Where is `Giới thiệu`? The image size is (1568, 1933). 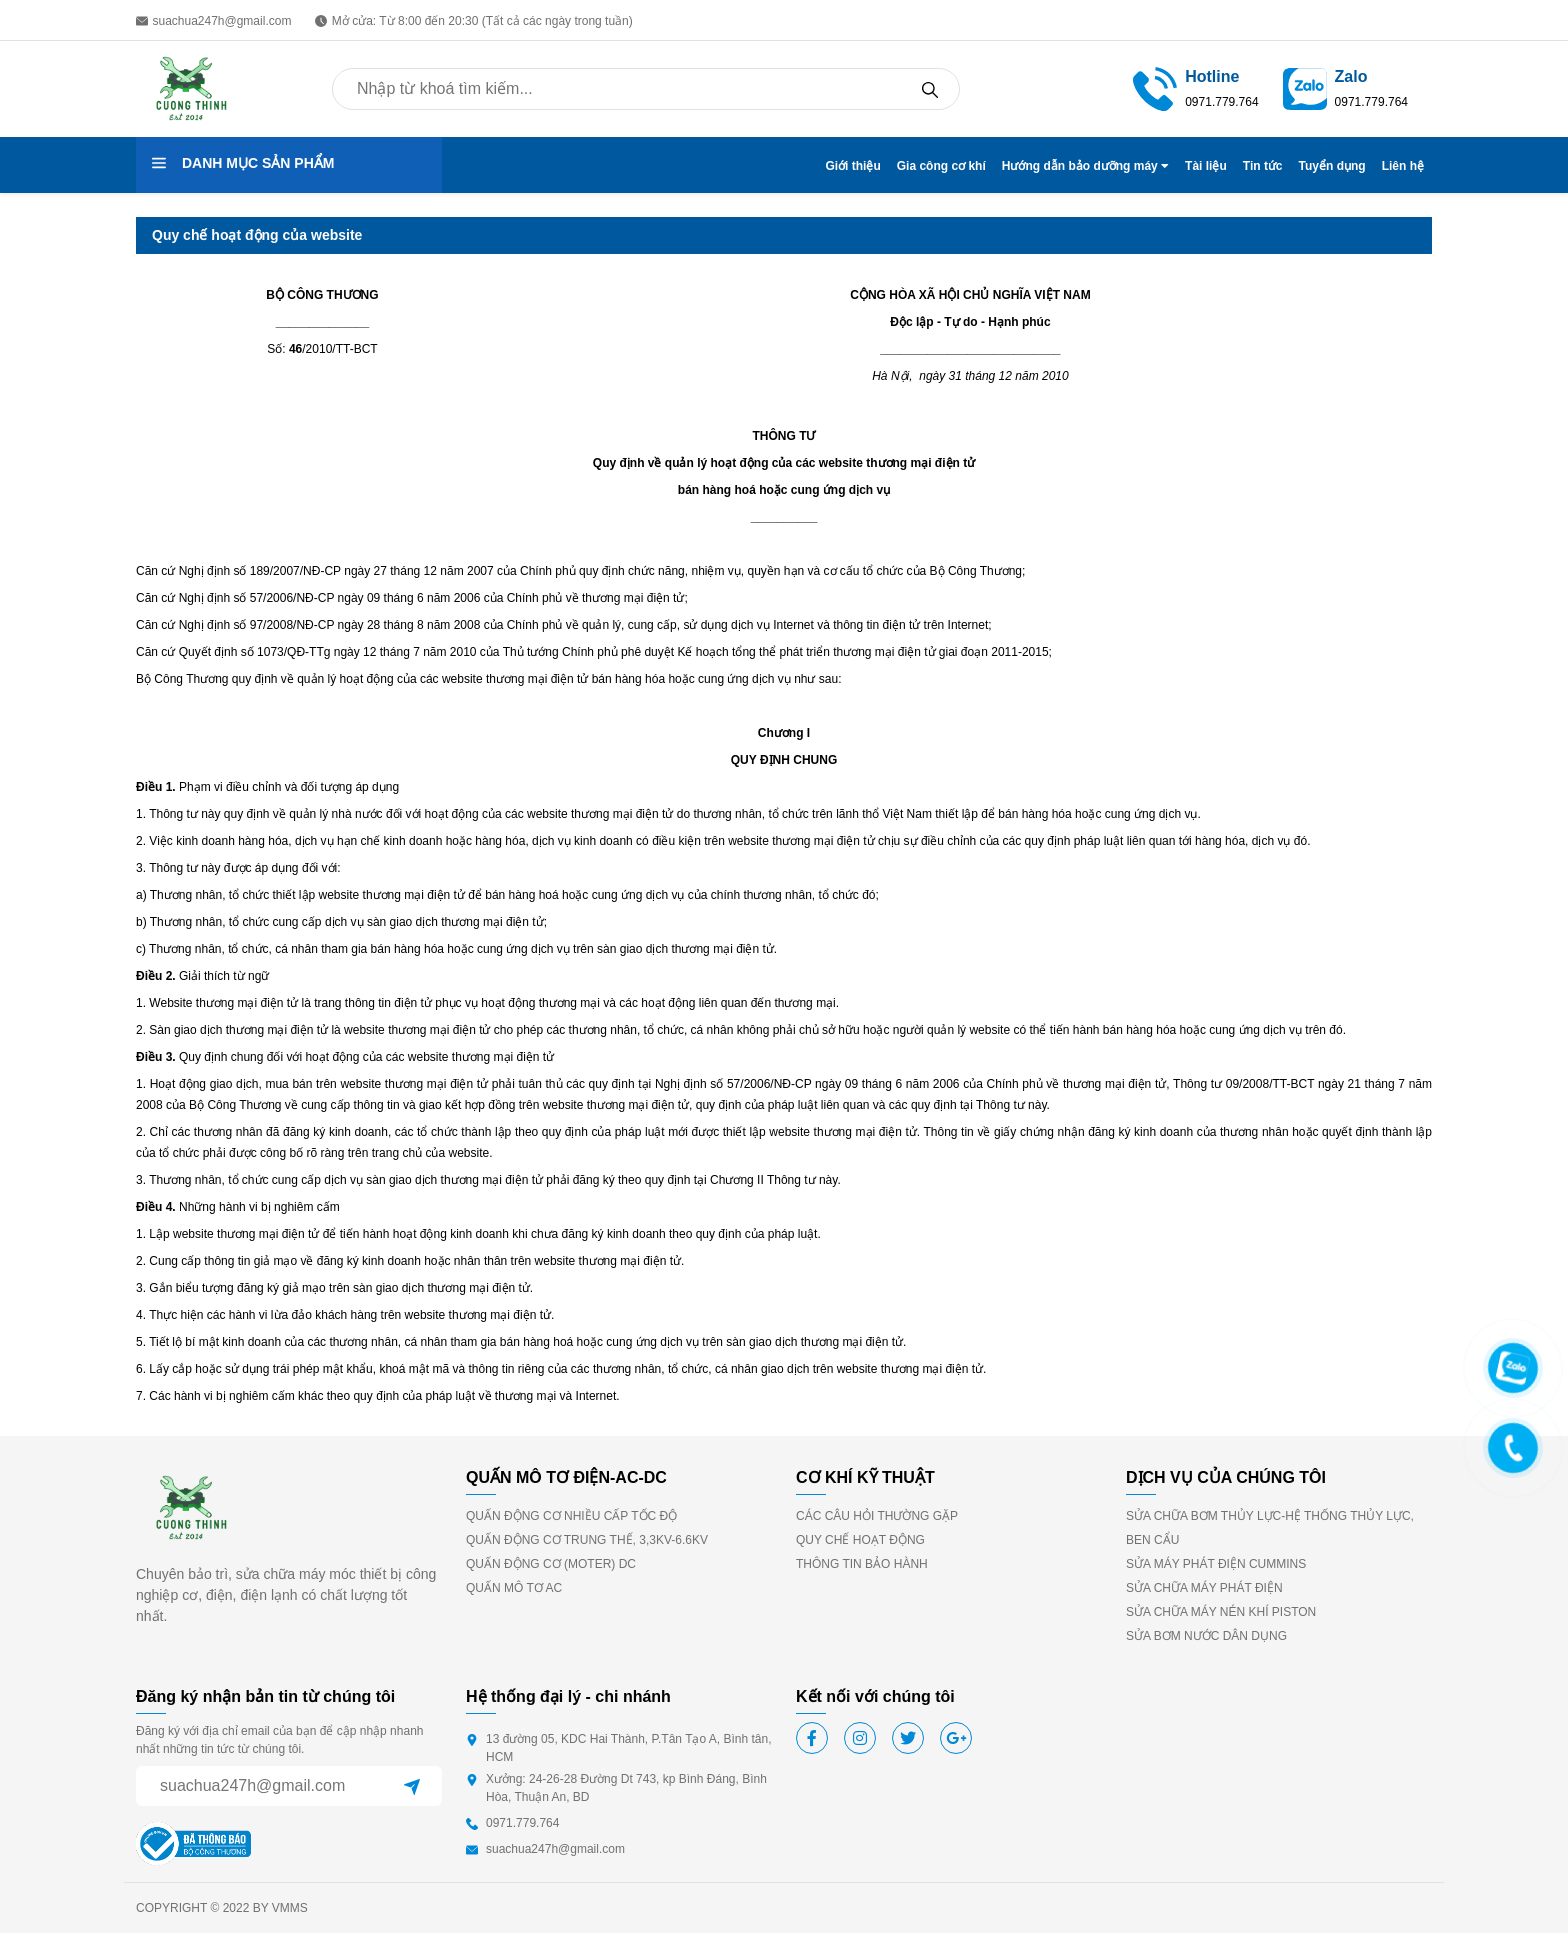 Giới thiệu is located at coordinates (852, 166).